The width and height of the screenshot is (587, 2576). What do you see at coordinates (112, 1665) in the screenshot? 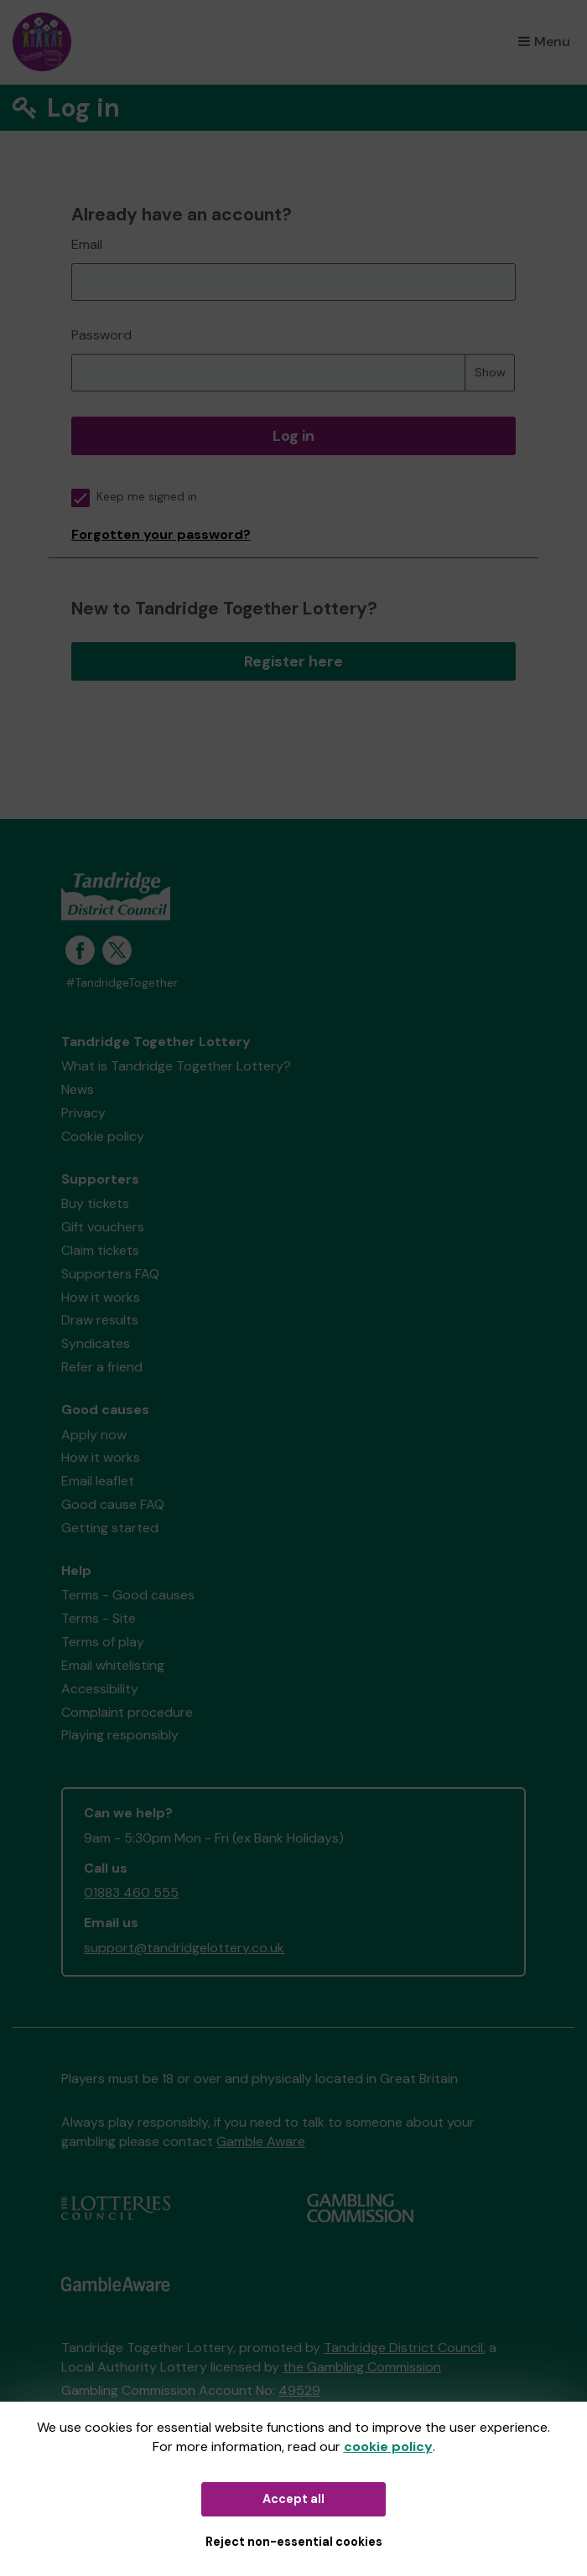
I see `Email whitelisting` at bounding box center [112, 1665].